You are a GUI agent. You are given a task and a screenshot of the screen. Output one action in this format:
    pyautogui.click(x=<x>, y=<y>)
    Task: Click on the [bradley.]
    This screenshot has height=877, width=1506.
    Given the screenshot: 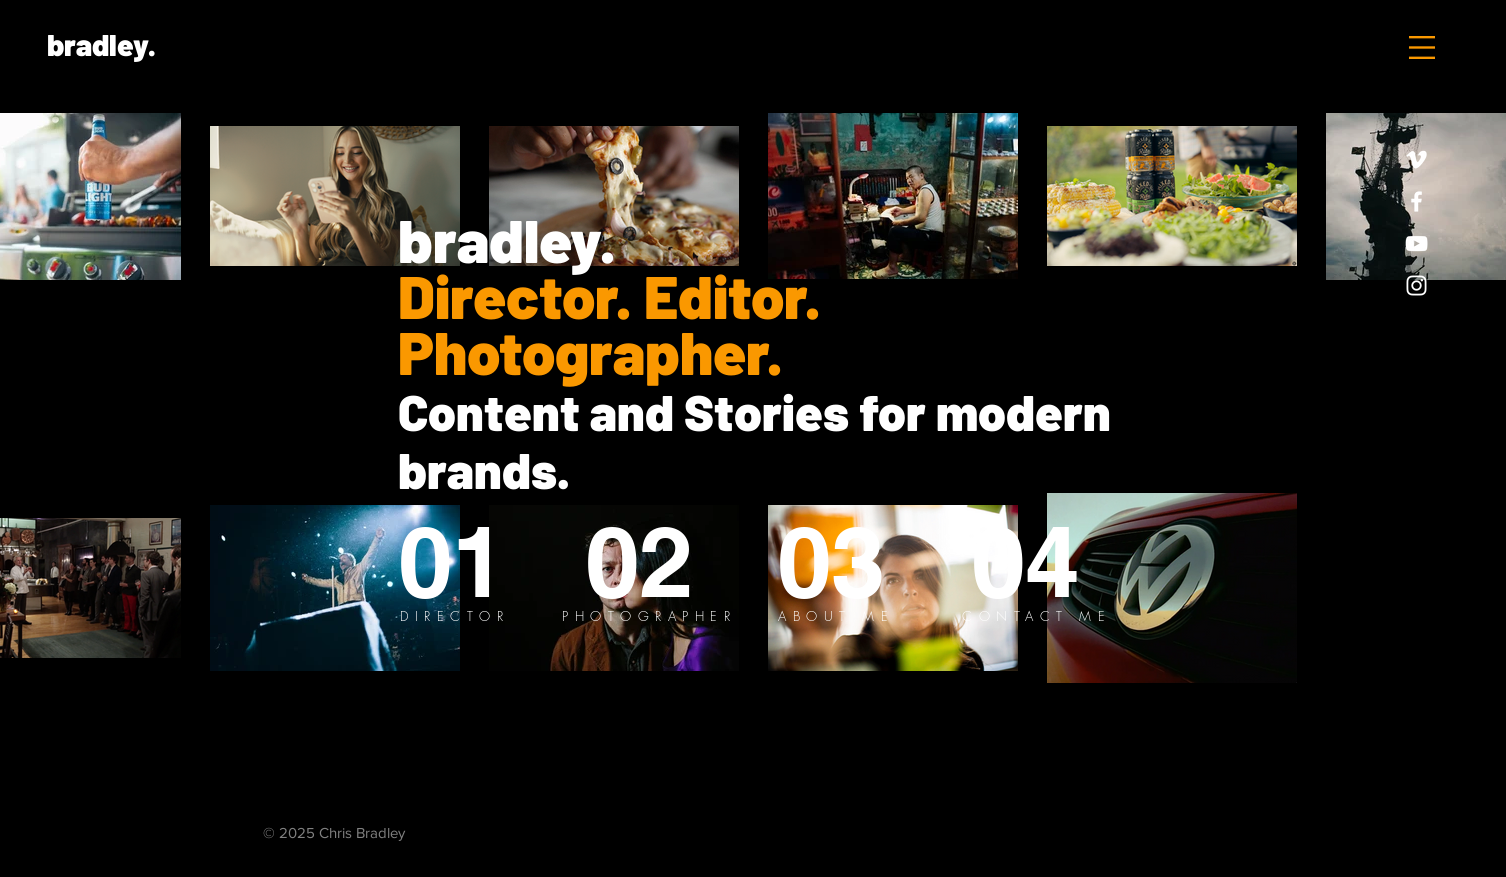 What is the action you would take?
    pyautogui.click(x=101, y=43)
    